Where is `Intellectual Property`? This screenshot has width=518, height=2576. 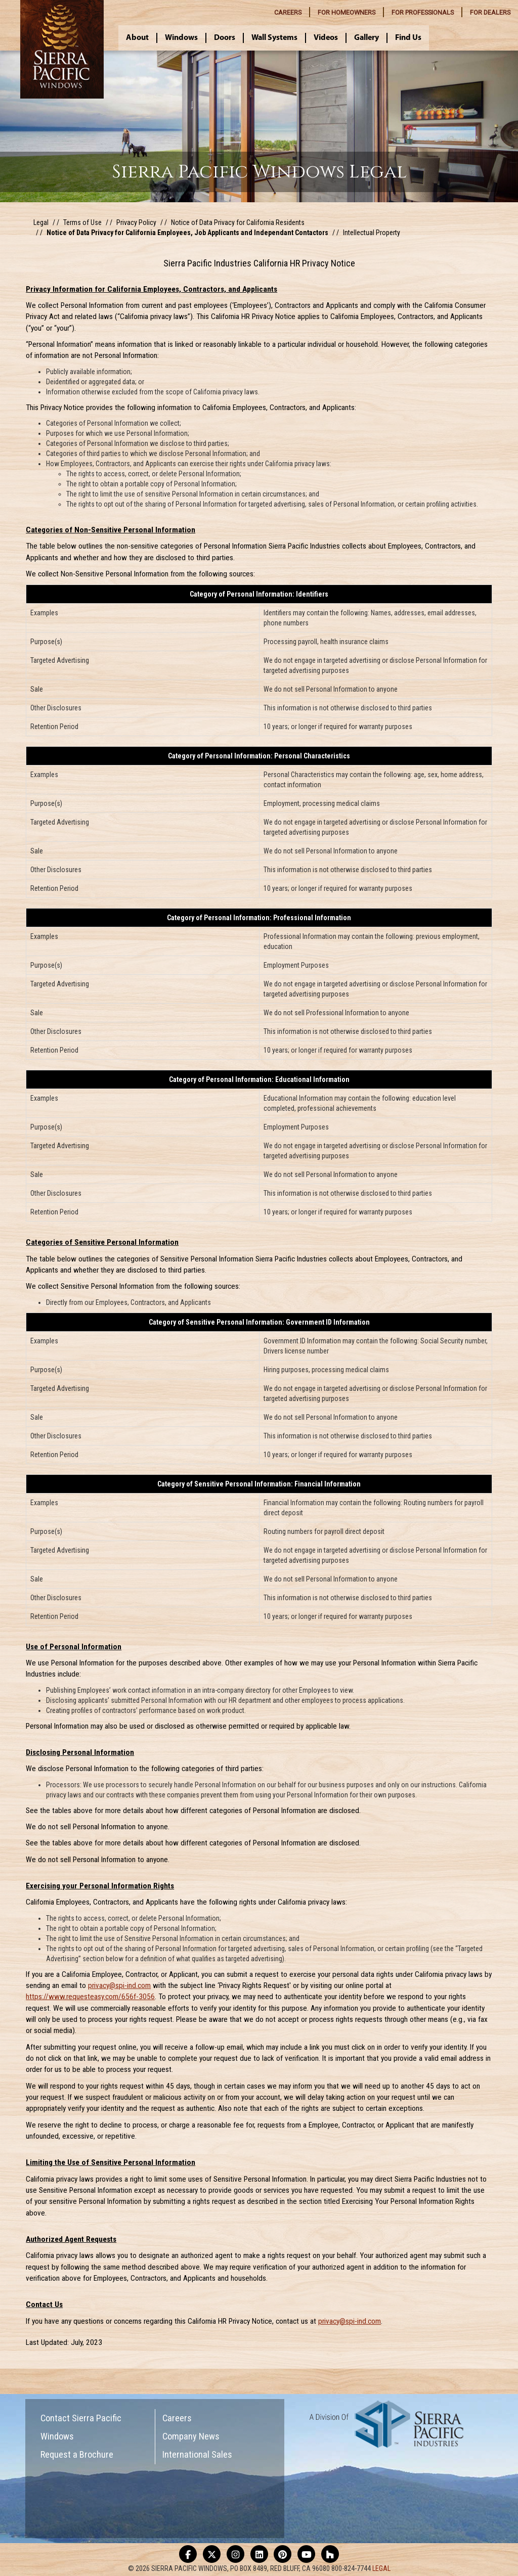 Intellectual Property is located at coordinates (371, 233).